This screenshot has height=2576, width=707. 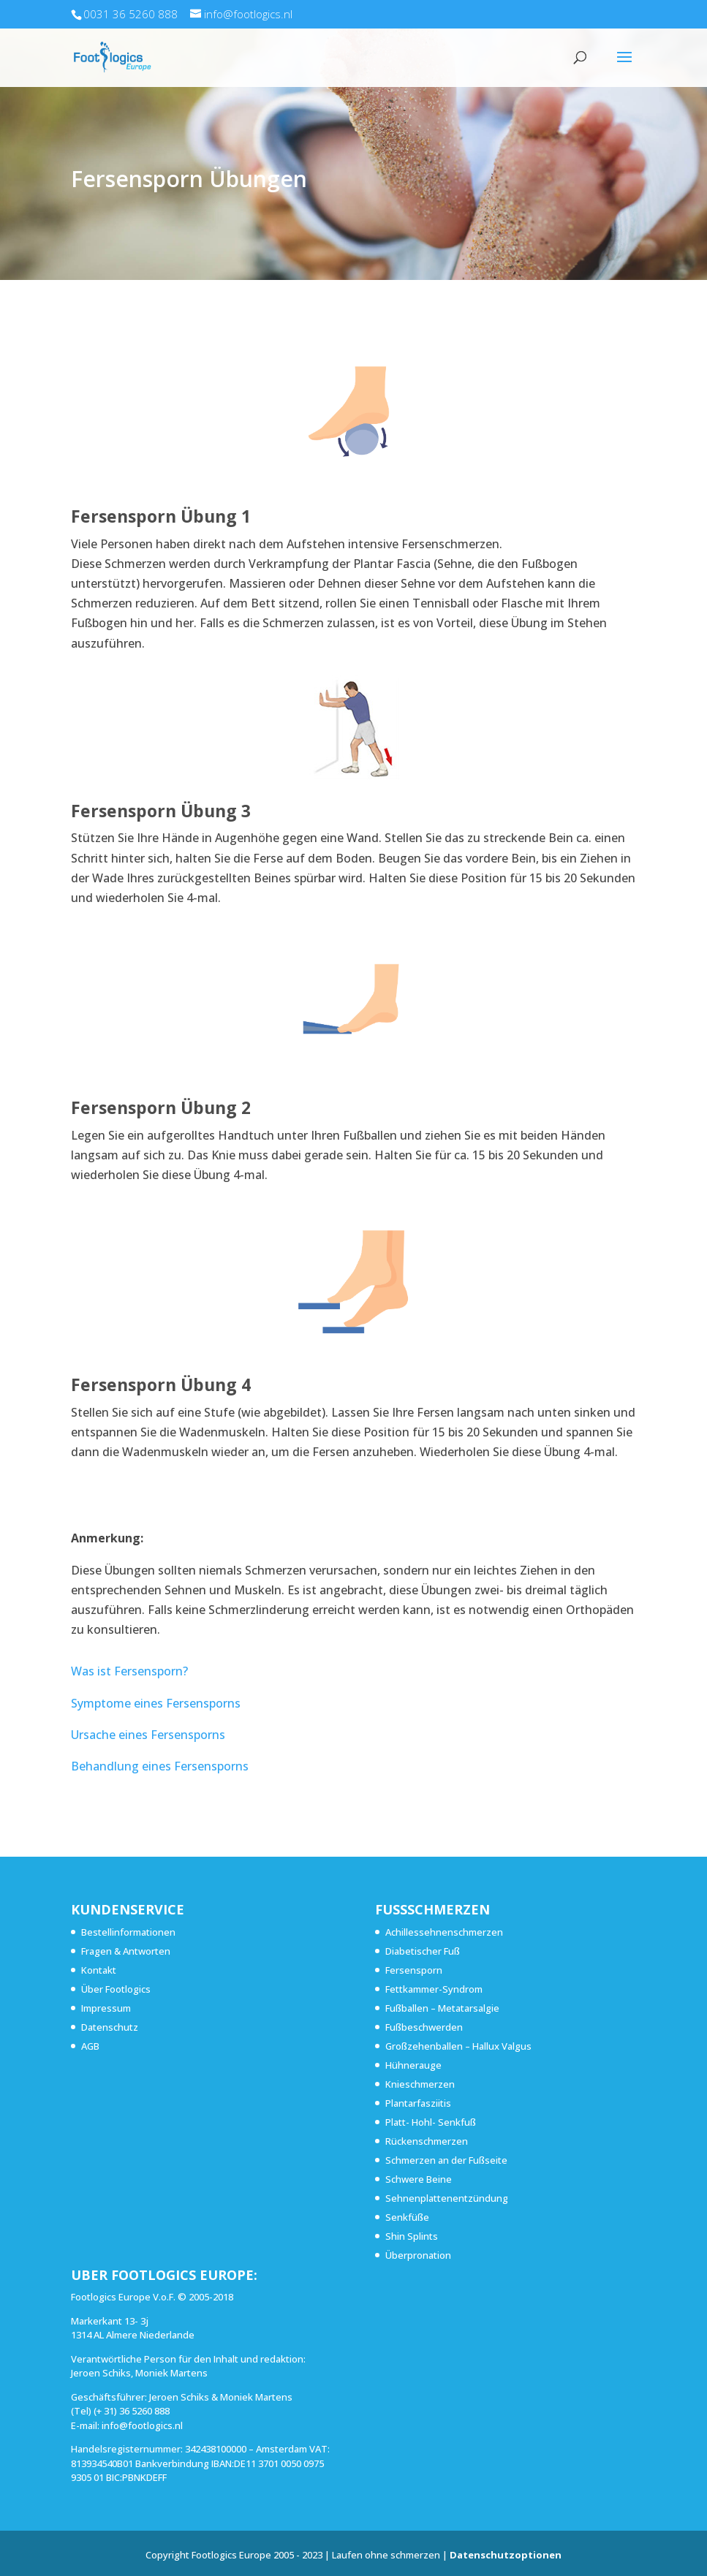 What do you see at coordinates (418, 2103) in the screenshot?
I see `Plantarfasziitis` at bounding box center [418, 2103].